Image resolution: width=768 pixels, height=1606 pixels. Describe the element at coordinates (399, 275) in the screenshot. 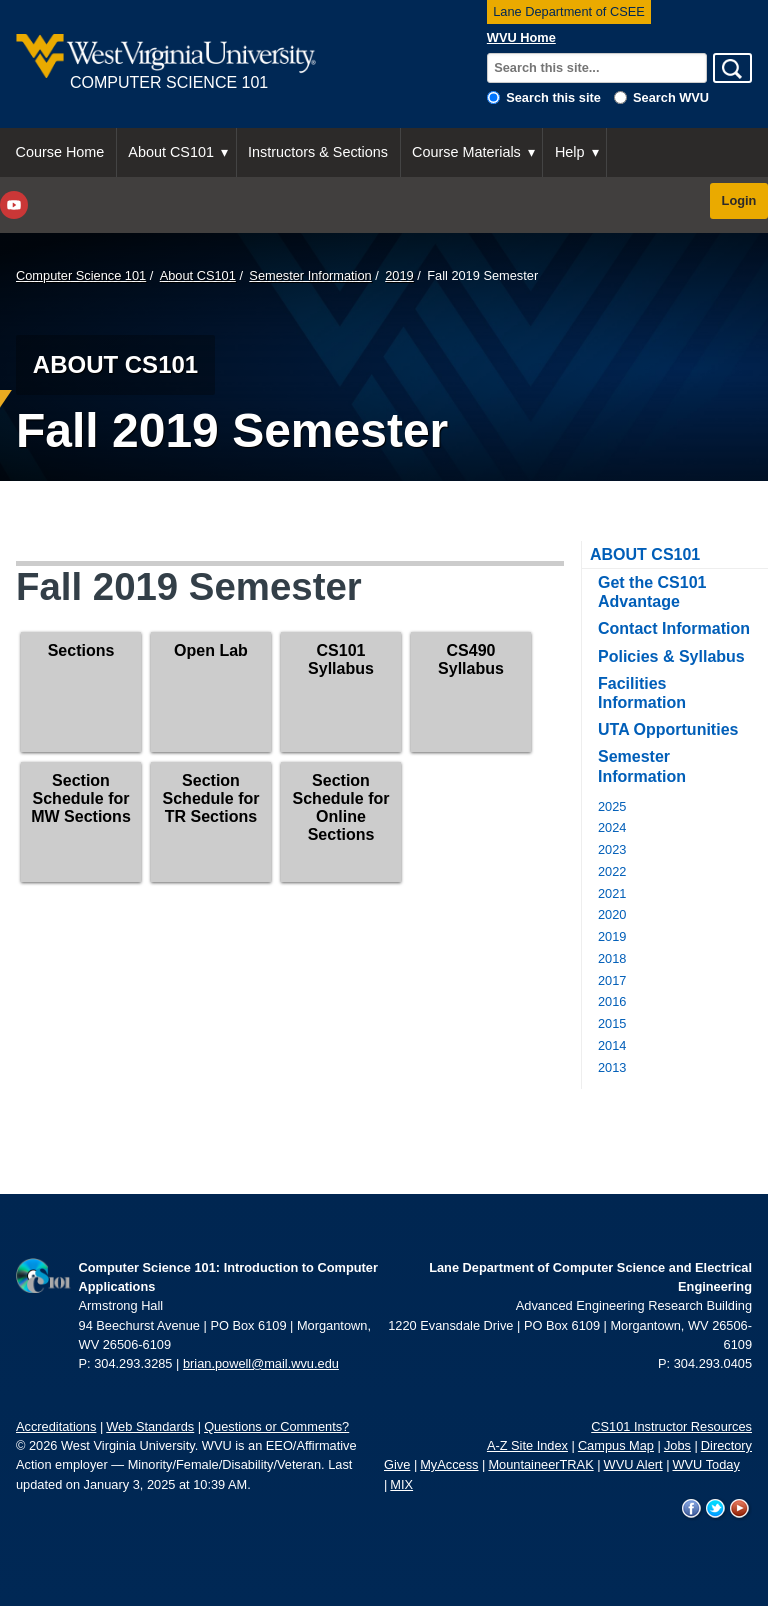

I see `2019` at that location.